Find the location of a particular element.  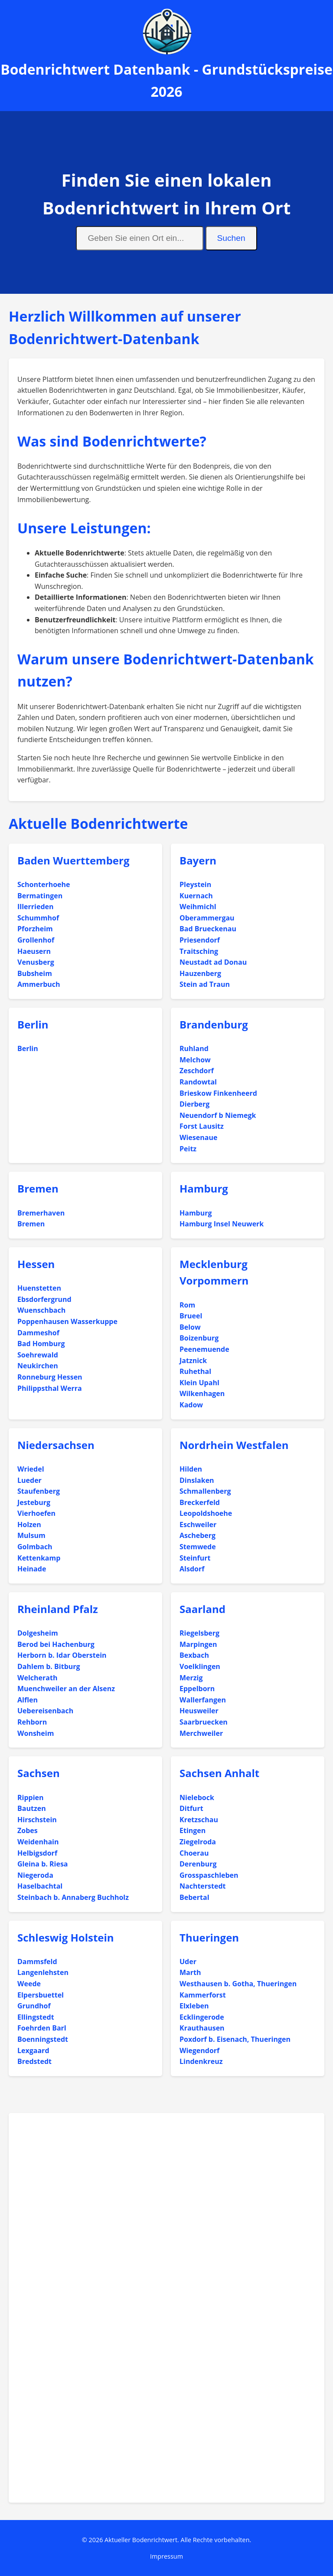

Sachsen is located at coordinates (38, 1773).